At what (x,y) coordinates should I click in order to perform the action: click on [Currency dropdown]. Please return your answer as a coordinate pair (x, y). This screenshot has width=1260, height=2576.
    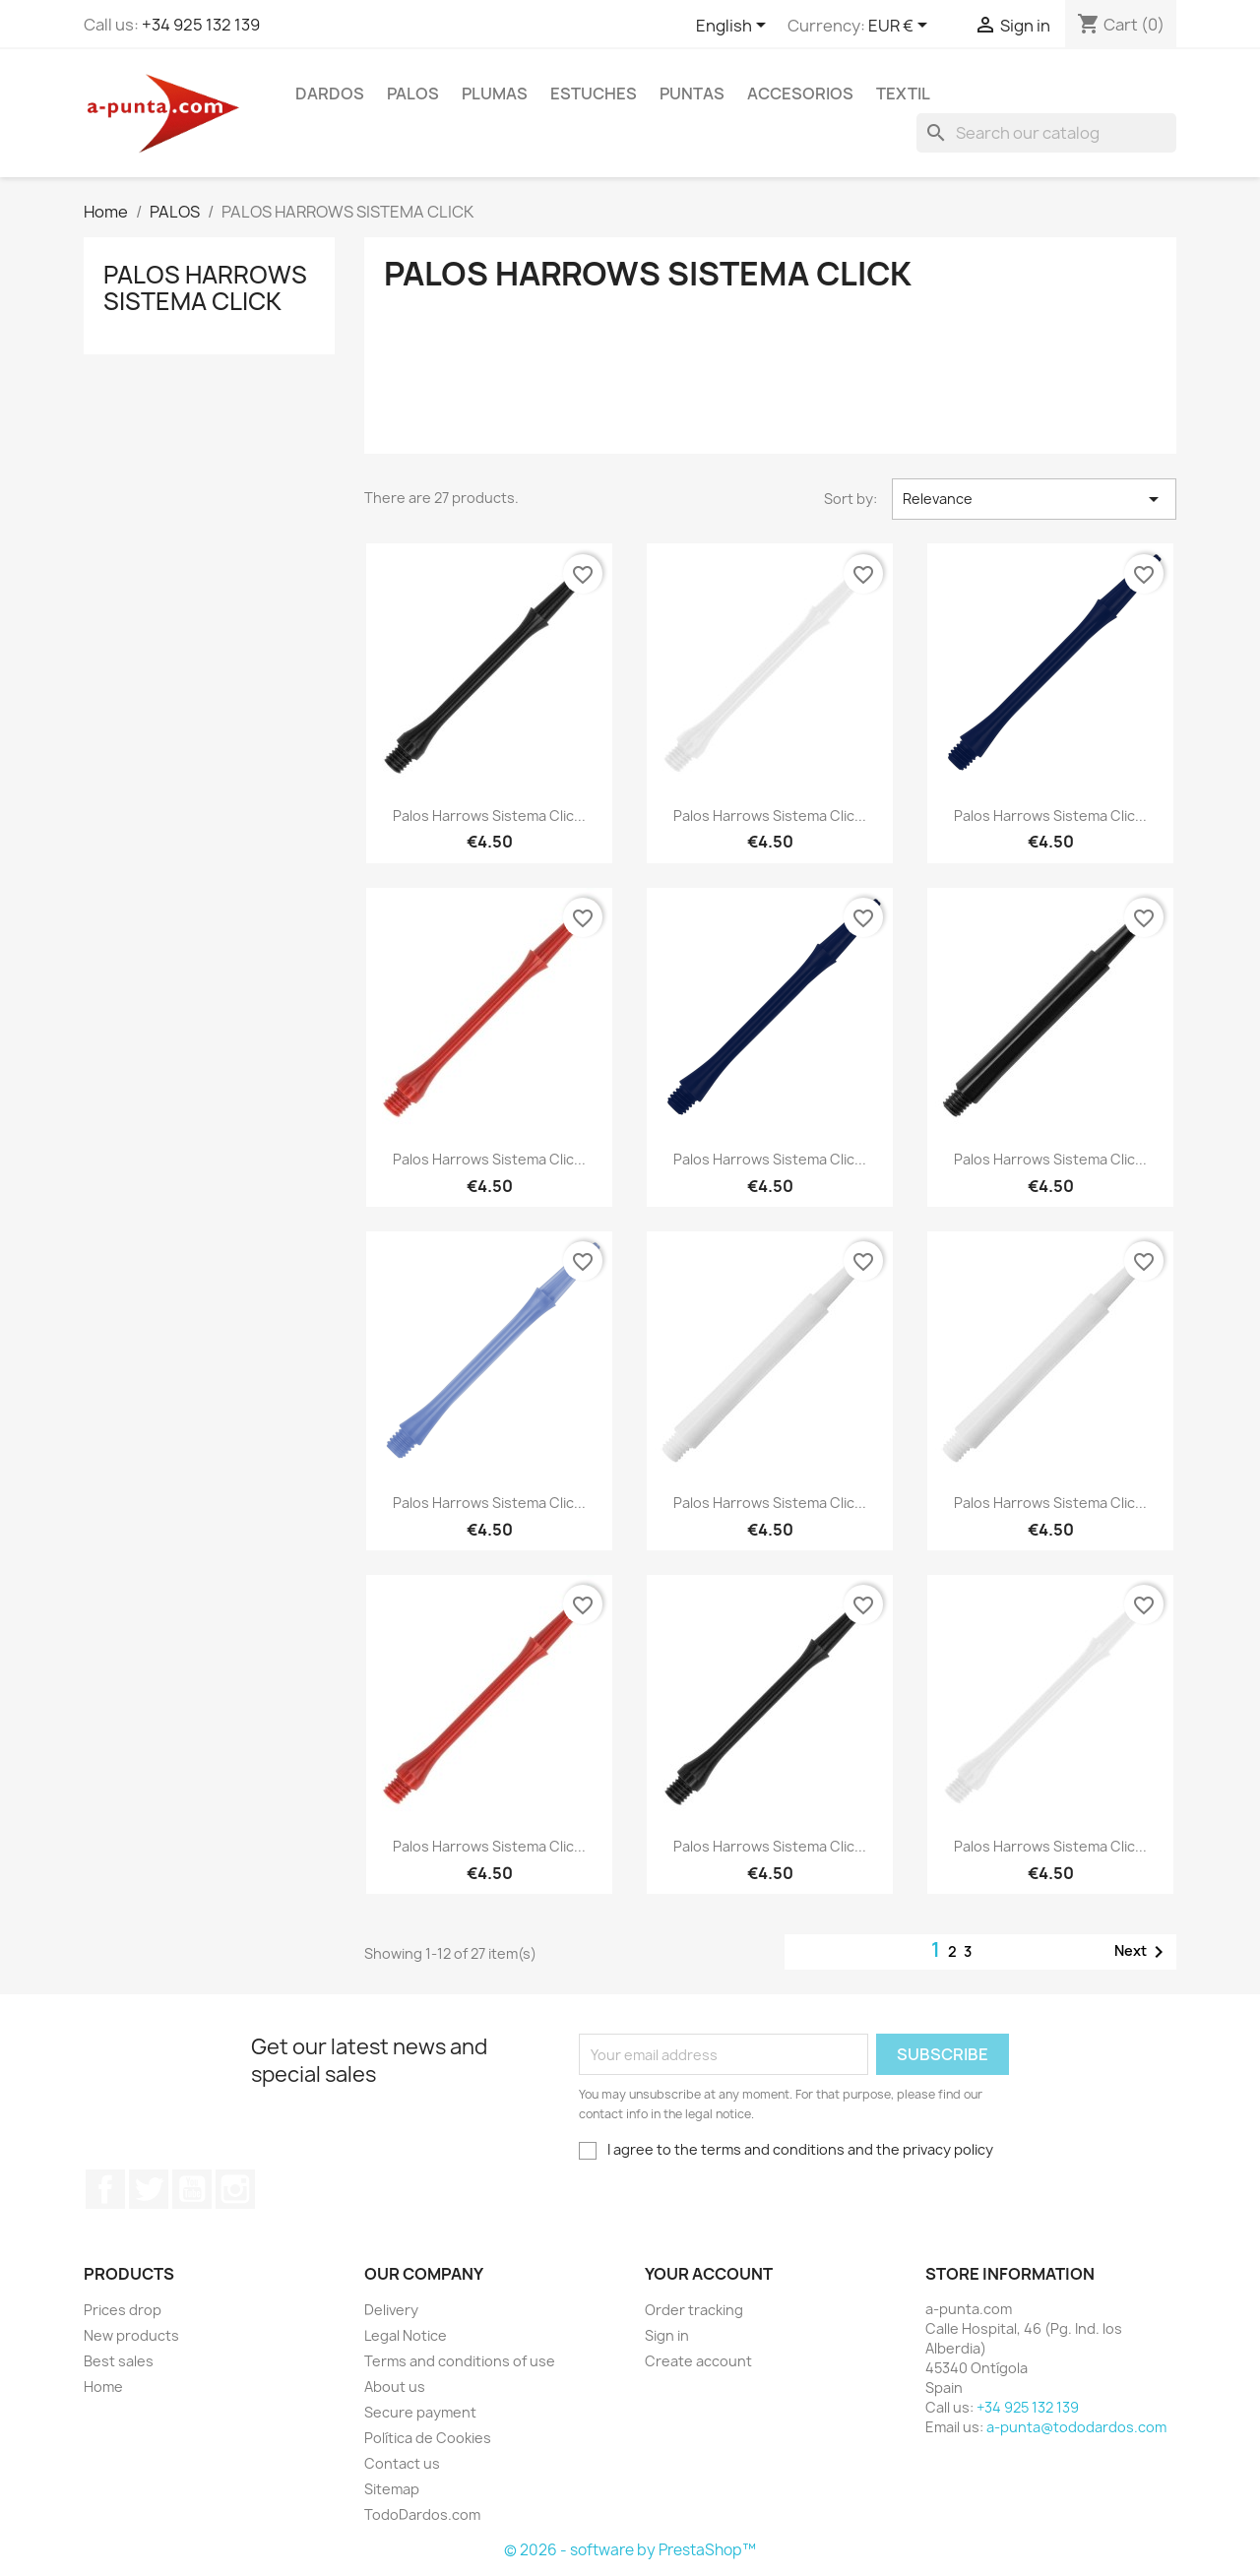
    Looking at the image, I should click on (901, 26).